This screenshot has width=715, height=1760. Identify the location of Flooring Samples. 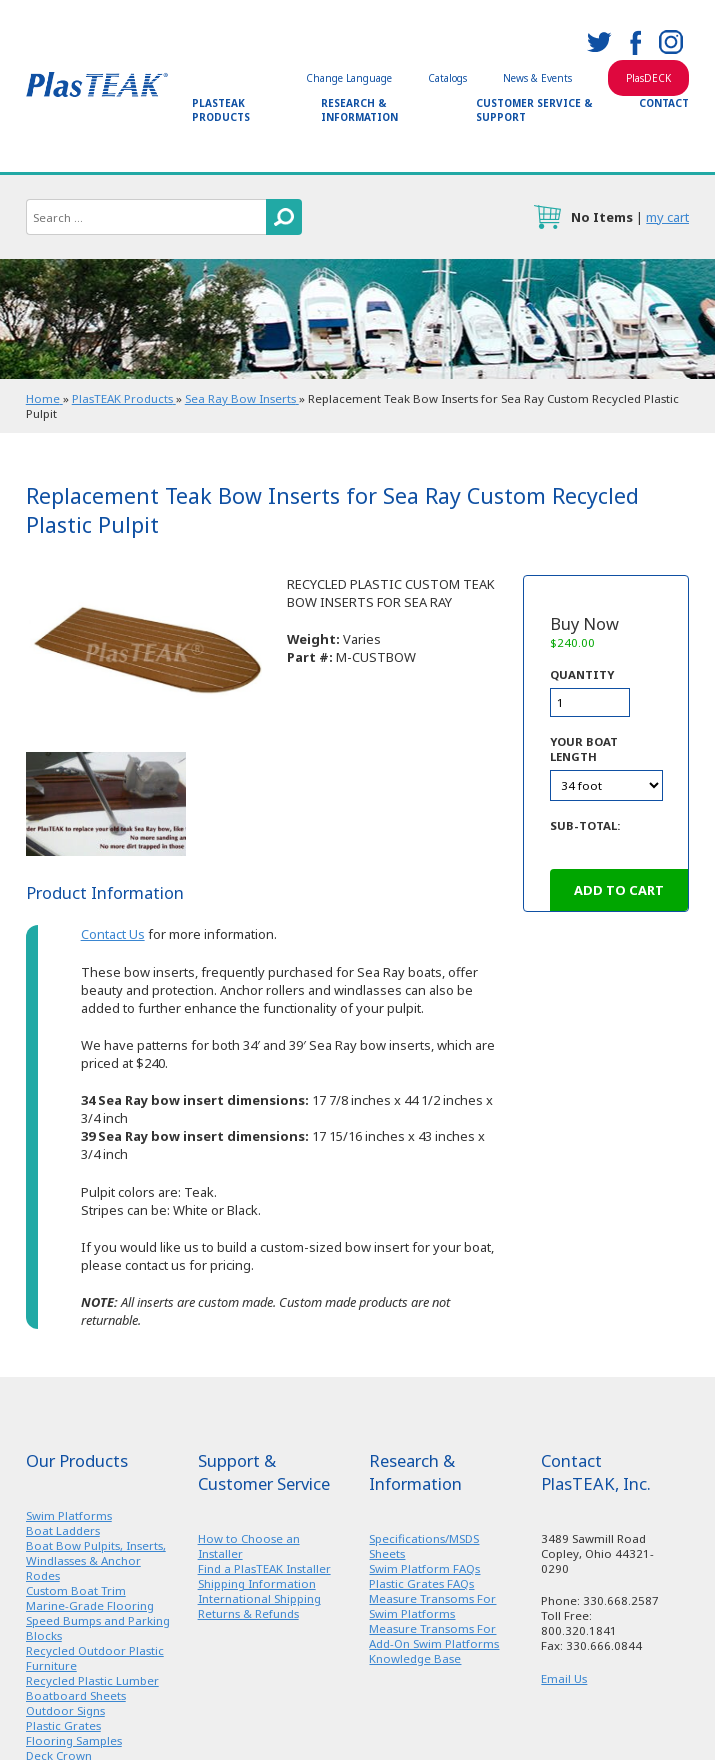
(74, 1740).